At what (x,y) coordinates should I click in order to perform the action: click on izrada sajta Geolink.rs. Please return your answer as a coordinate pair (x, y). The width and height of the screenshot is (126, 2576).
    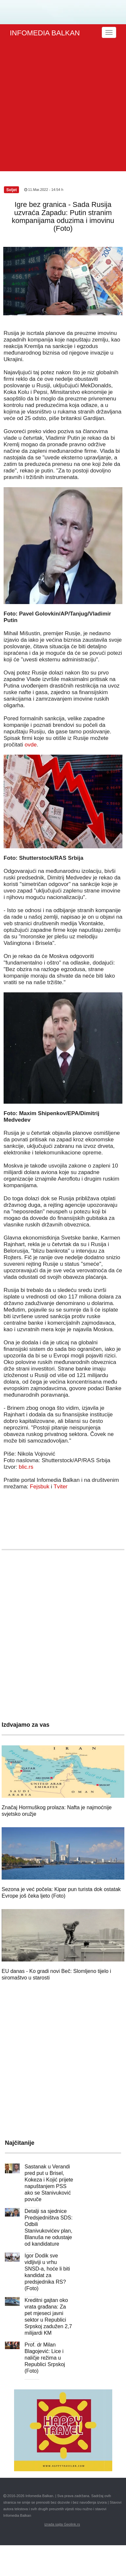
    Looking at the image, I should click on (62, 2524).